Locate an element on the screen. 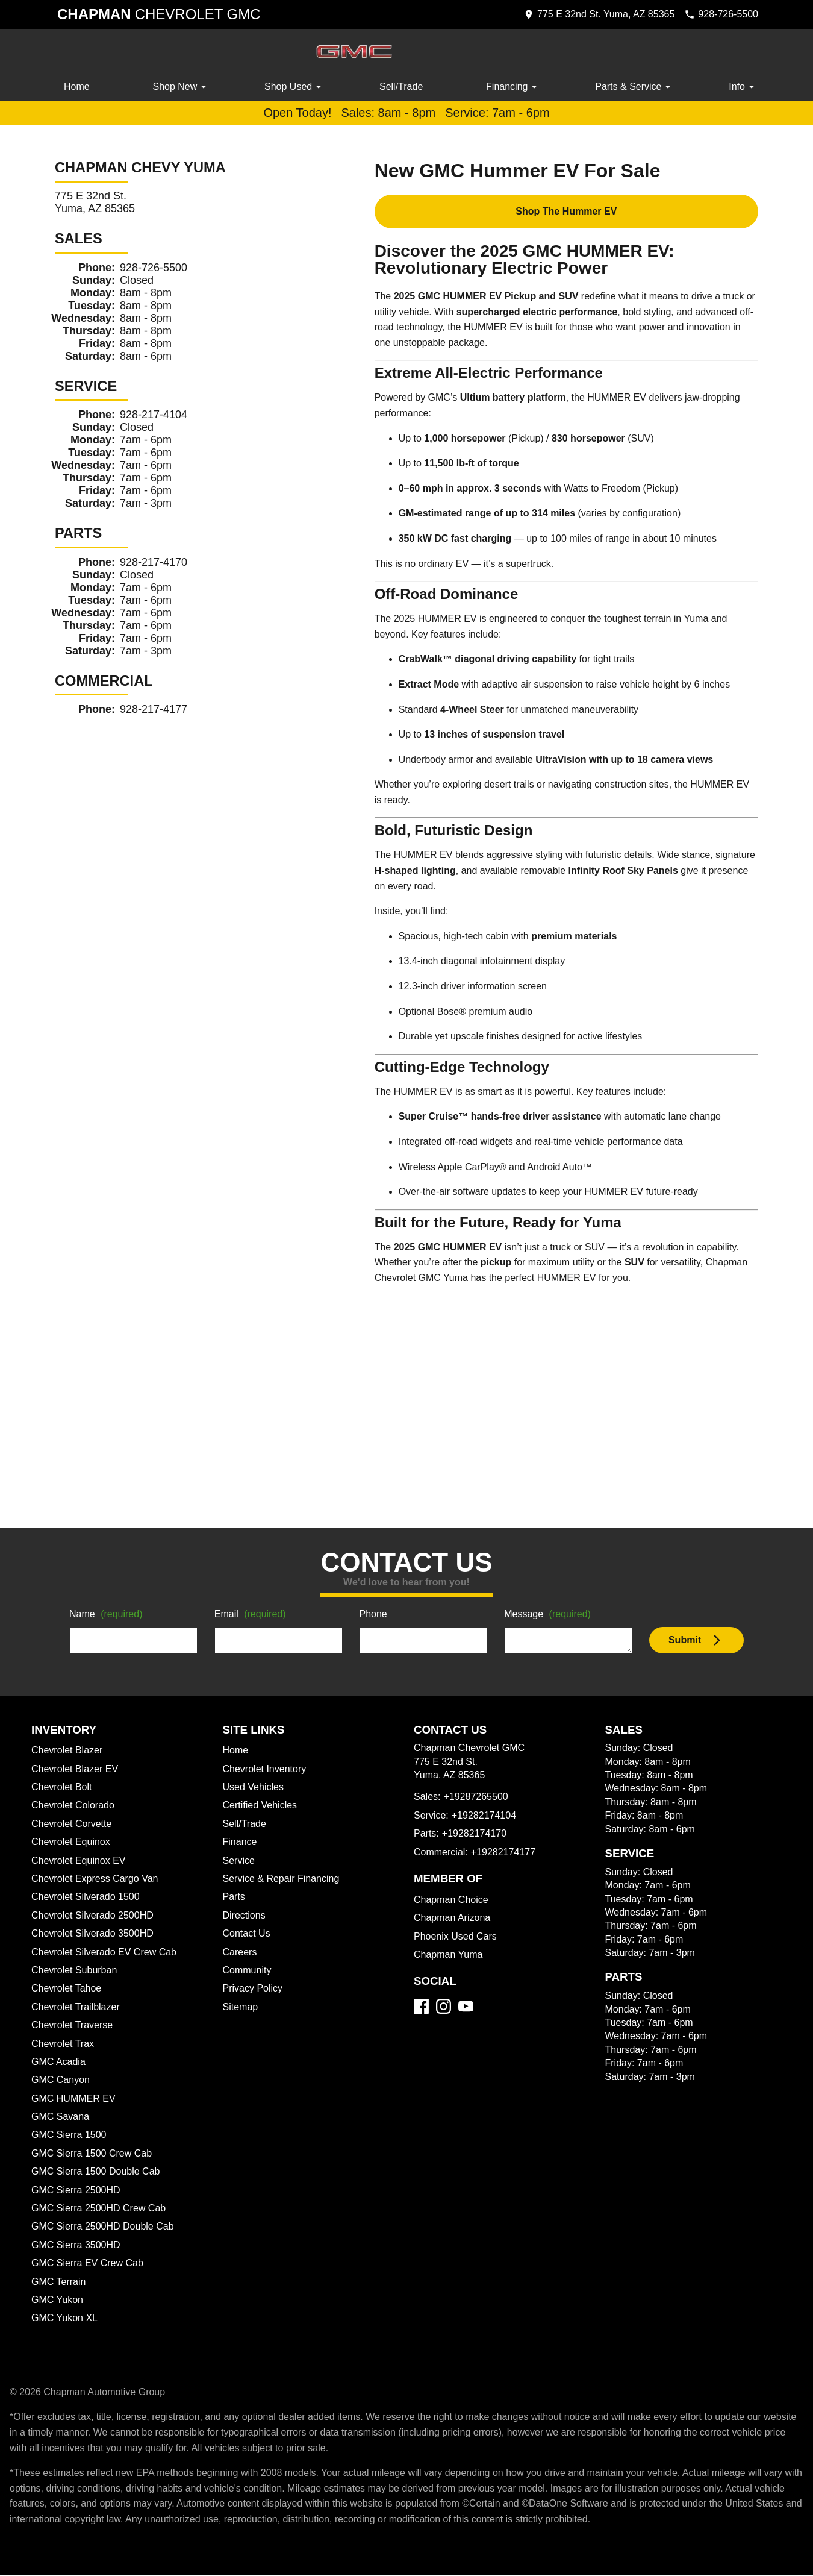  Chevrolet Tahoe is located at coordinates (68, 1989).